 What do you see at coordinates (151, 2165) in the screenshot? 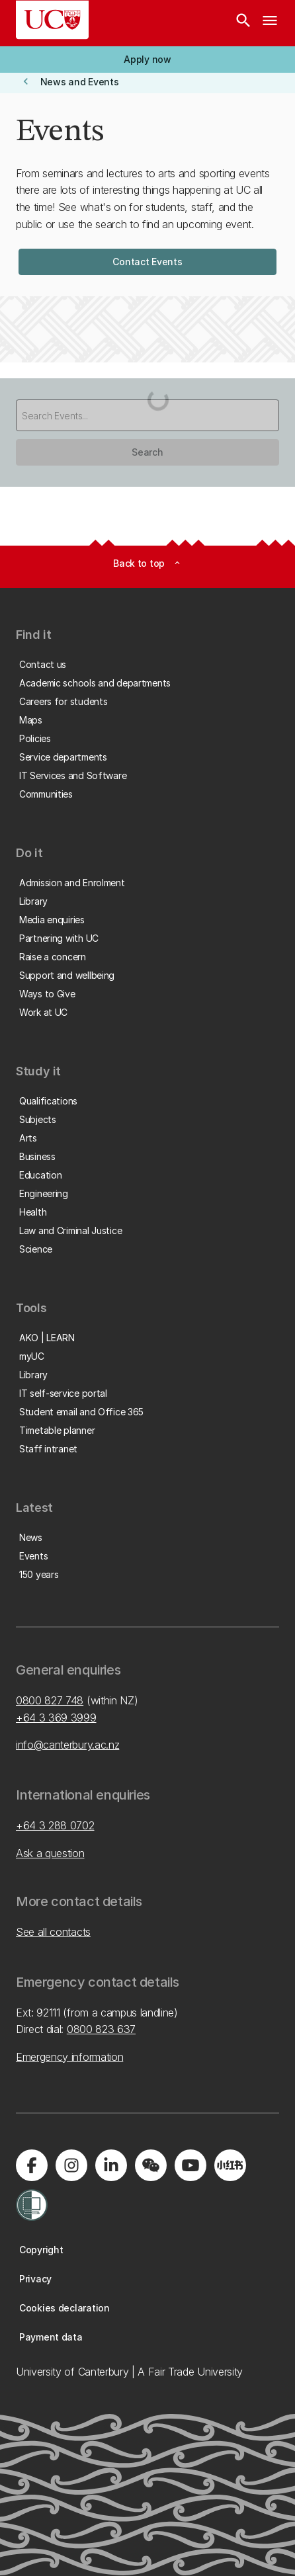
I see `[Navigate to the WeChat QR code page]` at bounding box center [151, 2165].